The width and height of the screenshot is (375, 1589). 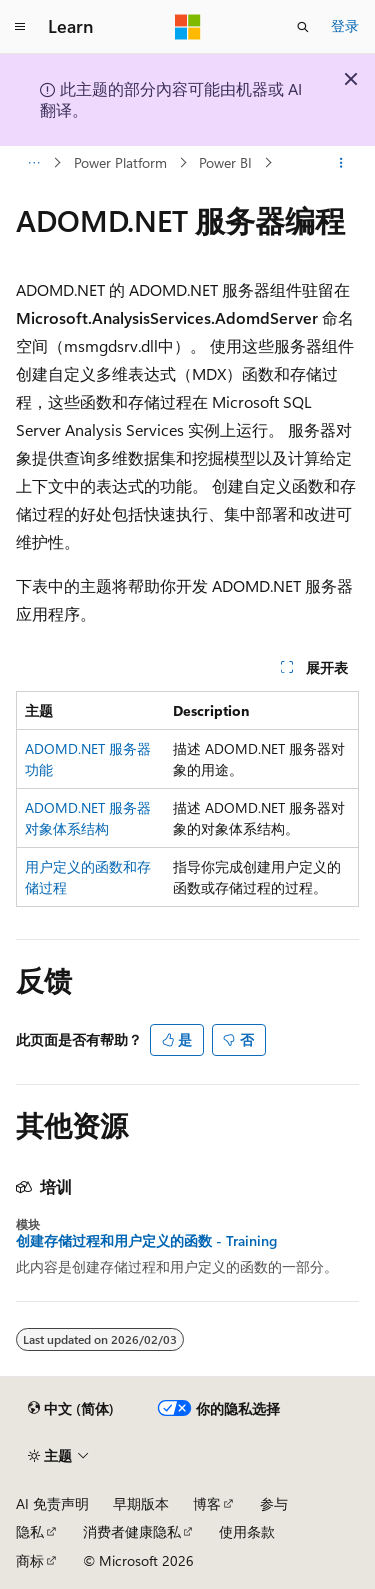 What do you see at coordinates (303, 27) in the screenshot?
I see `[打开搜素]` at bounding box center [303, 27].